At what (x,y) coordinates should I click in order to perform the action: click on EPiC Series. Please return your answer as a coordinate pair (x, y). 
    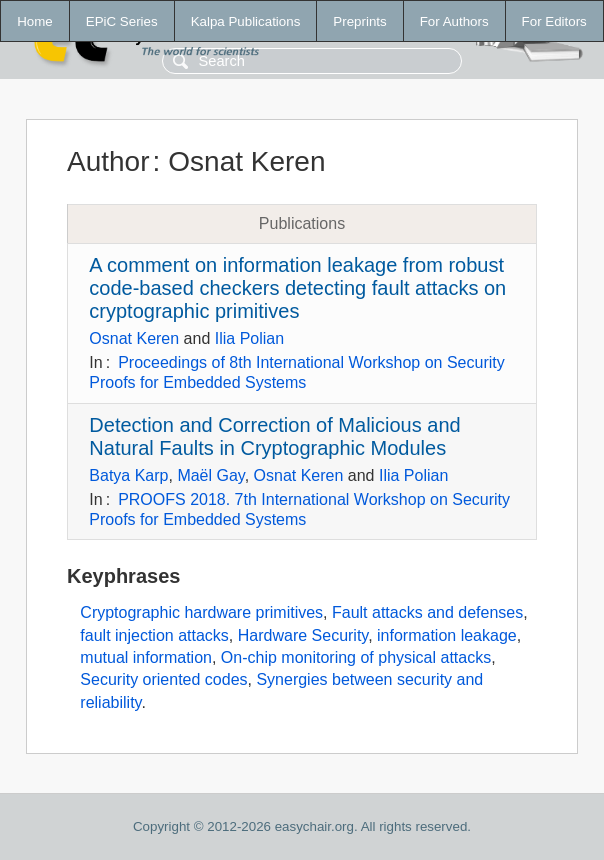
    Looking at the image, I should click on (122, 21).